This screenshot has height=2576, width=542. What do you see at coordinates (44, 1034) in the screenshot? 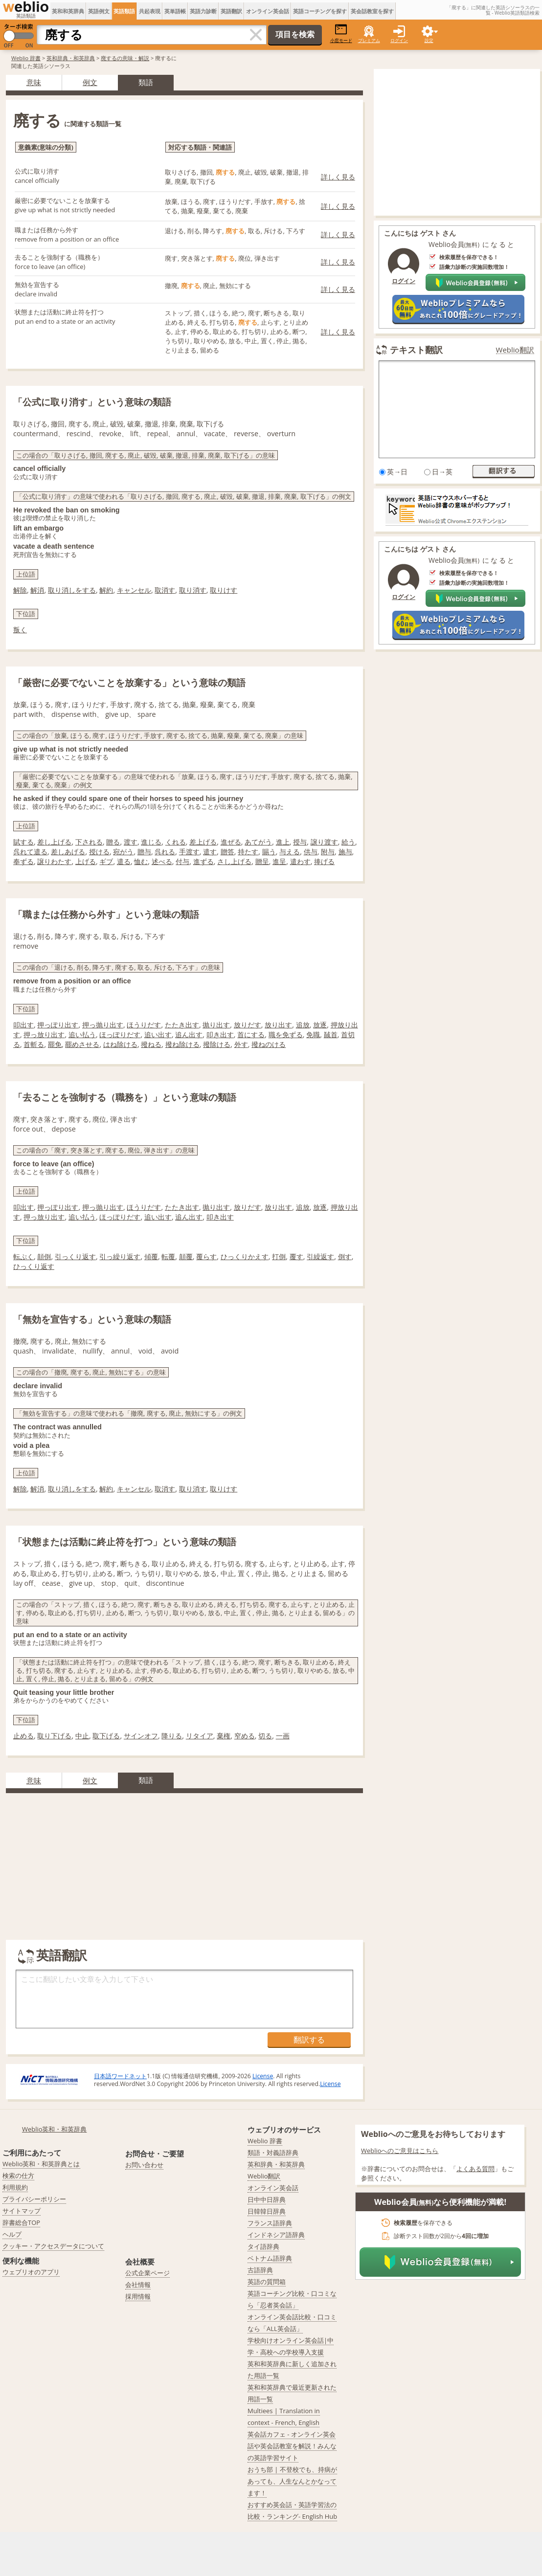
I see `押っ放り出す` at bounding box center [44, 1034].